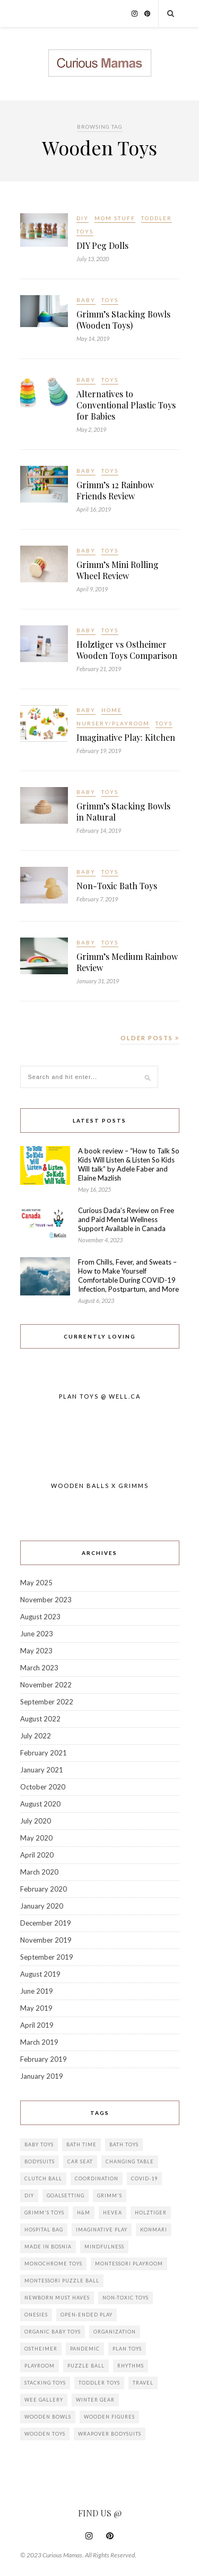 This screenshot has width=199, height=2576. I want to click on June 2019, so click(36, 1991).